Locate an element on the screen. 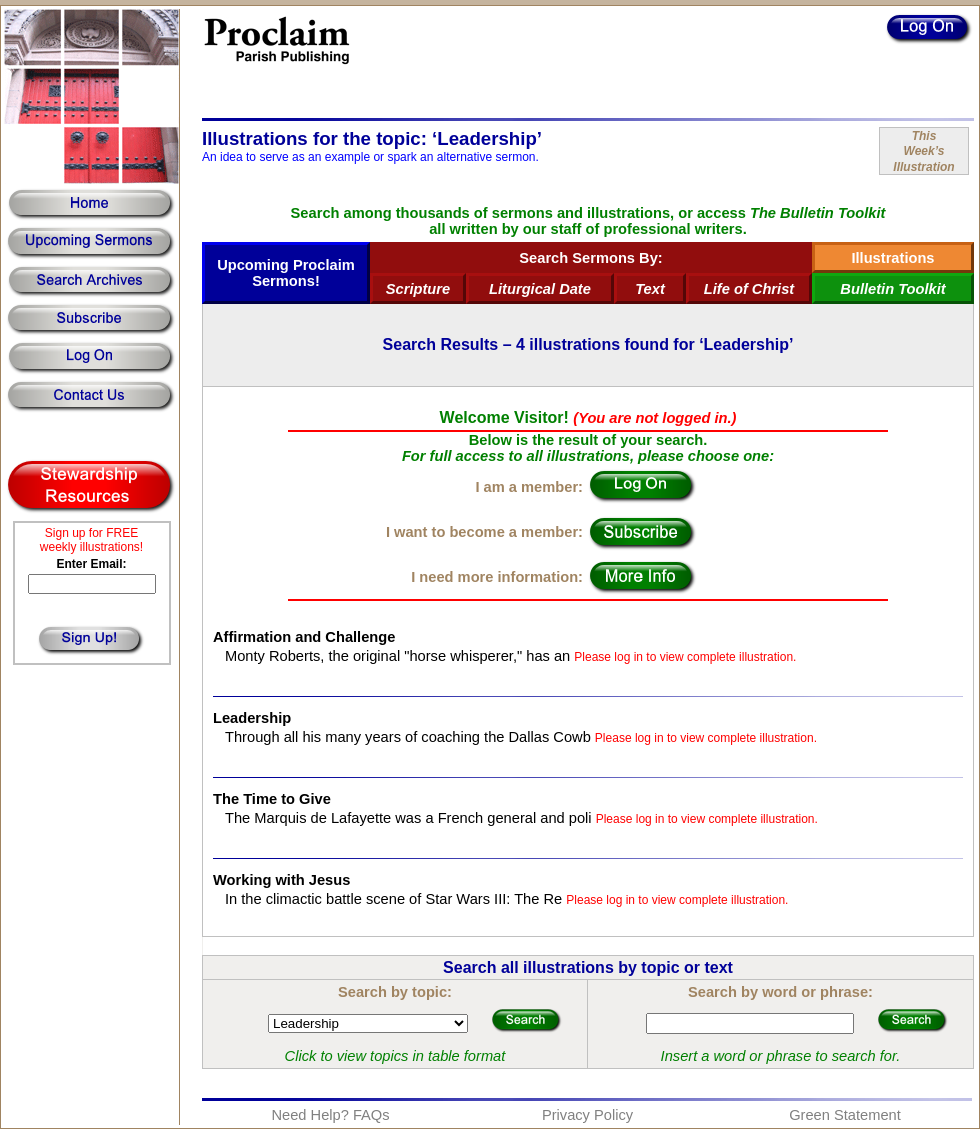  Need Help? FAQs is located at coordinates (330, 1115).